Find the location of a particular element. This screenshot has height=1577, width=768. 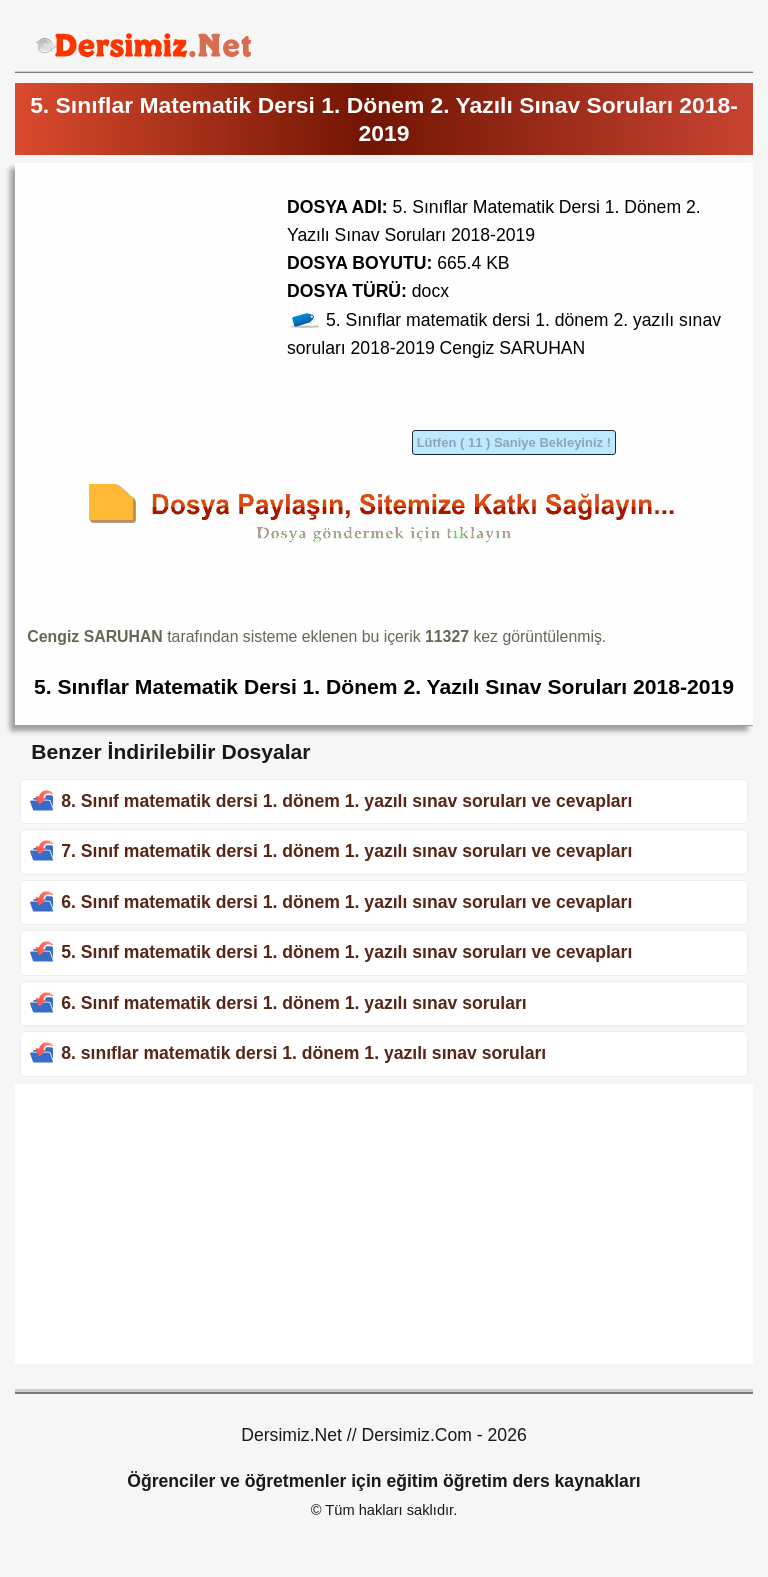

5. Sınıf matematik dersi 1. dönem 1. yazılı sınav soruları ve cevapları is located at coordinates (346, 952).